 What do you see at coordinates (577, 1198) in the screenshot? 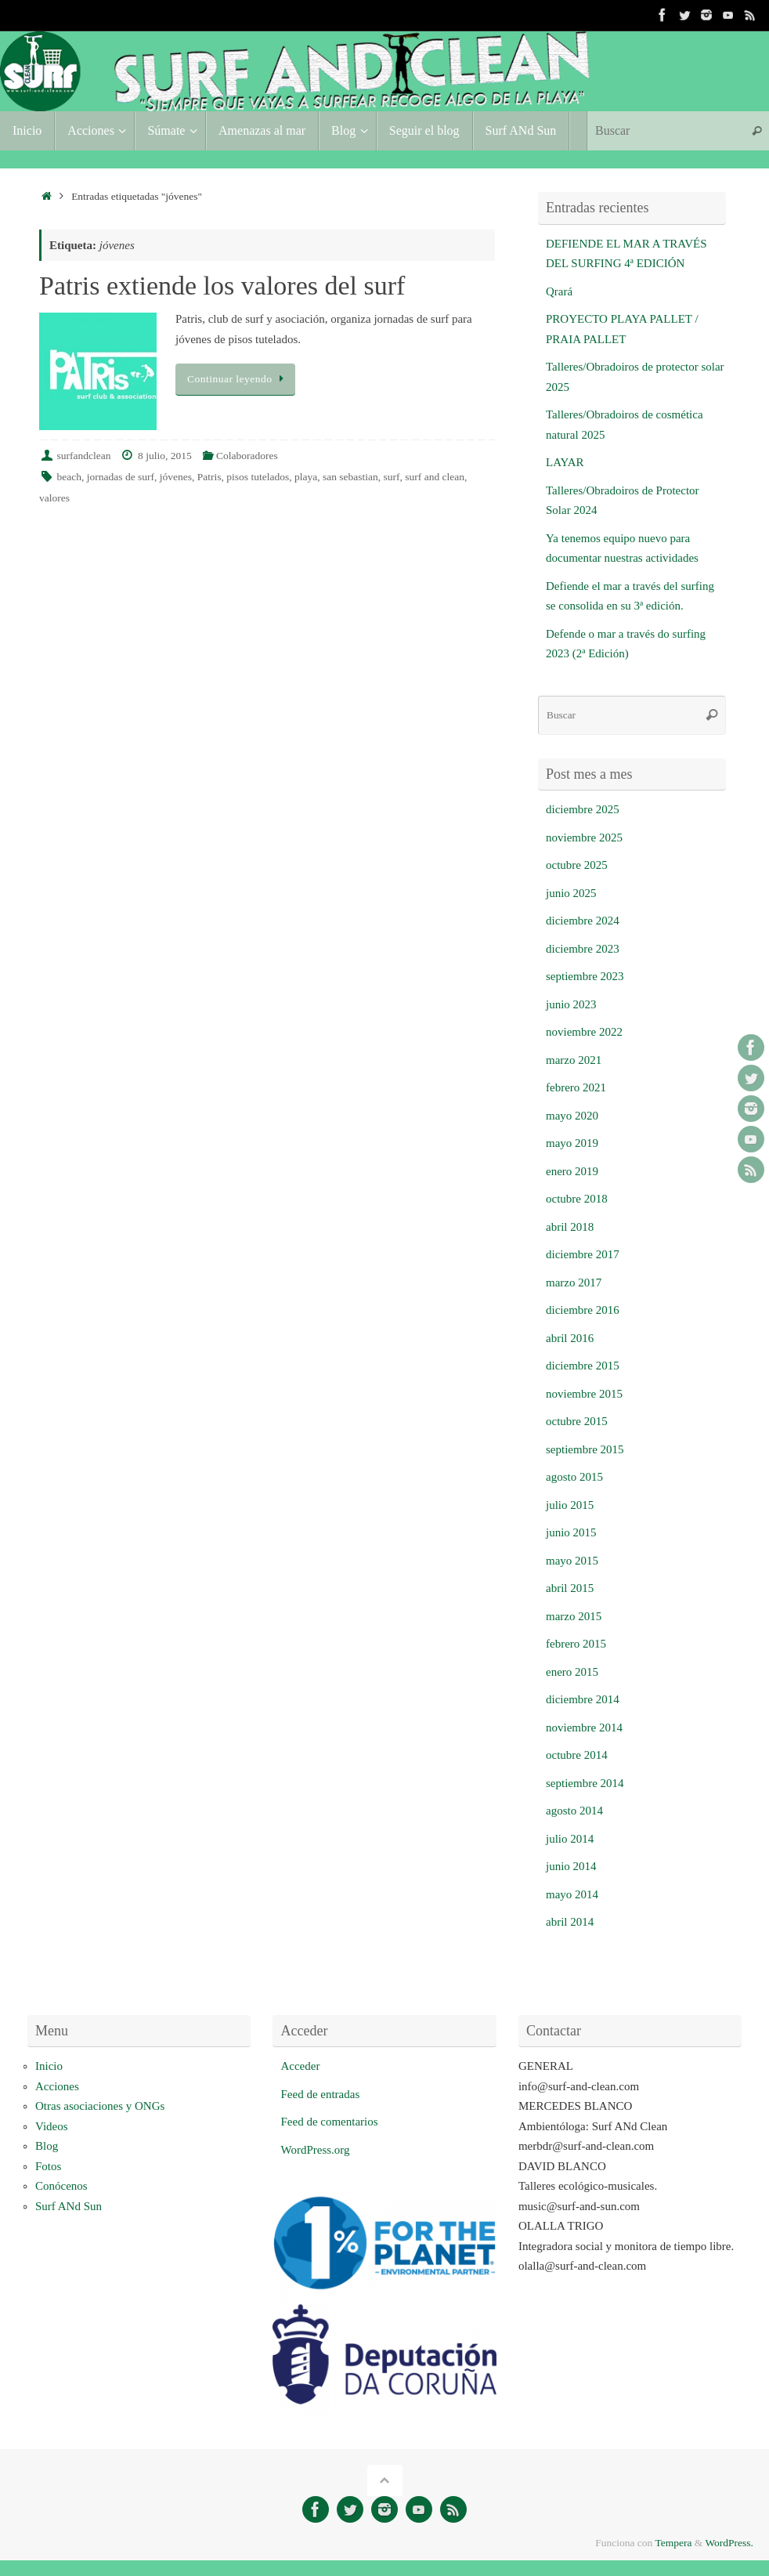
I see `octubre 2018` at bounding box center [577, 1198].